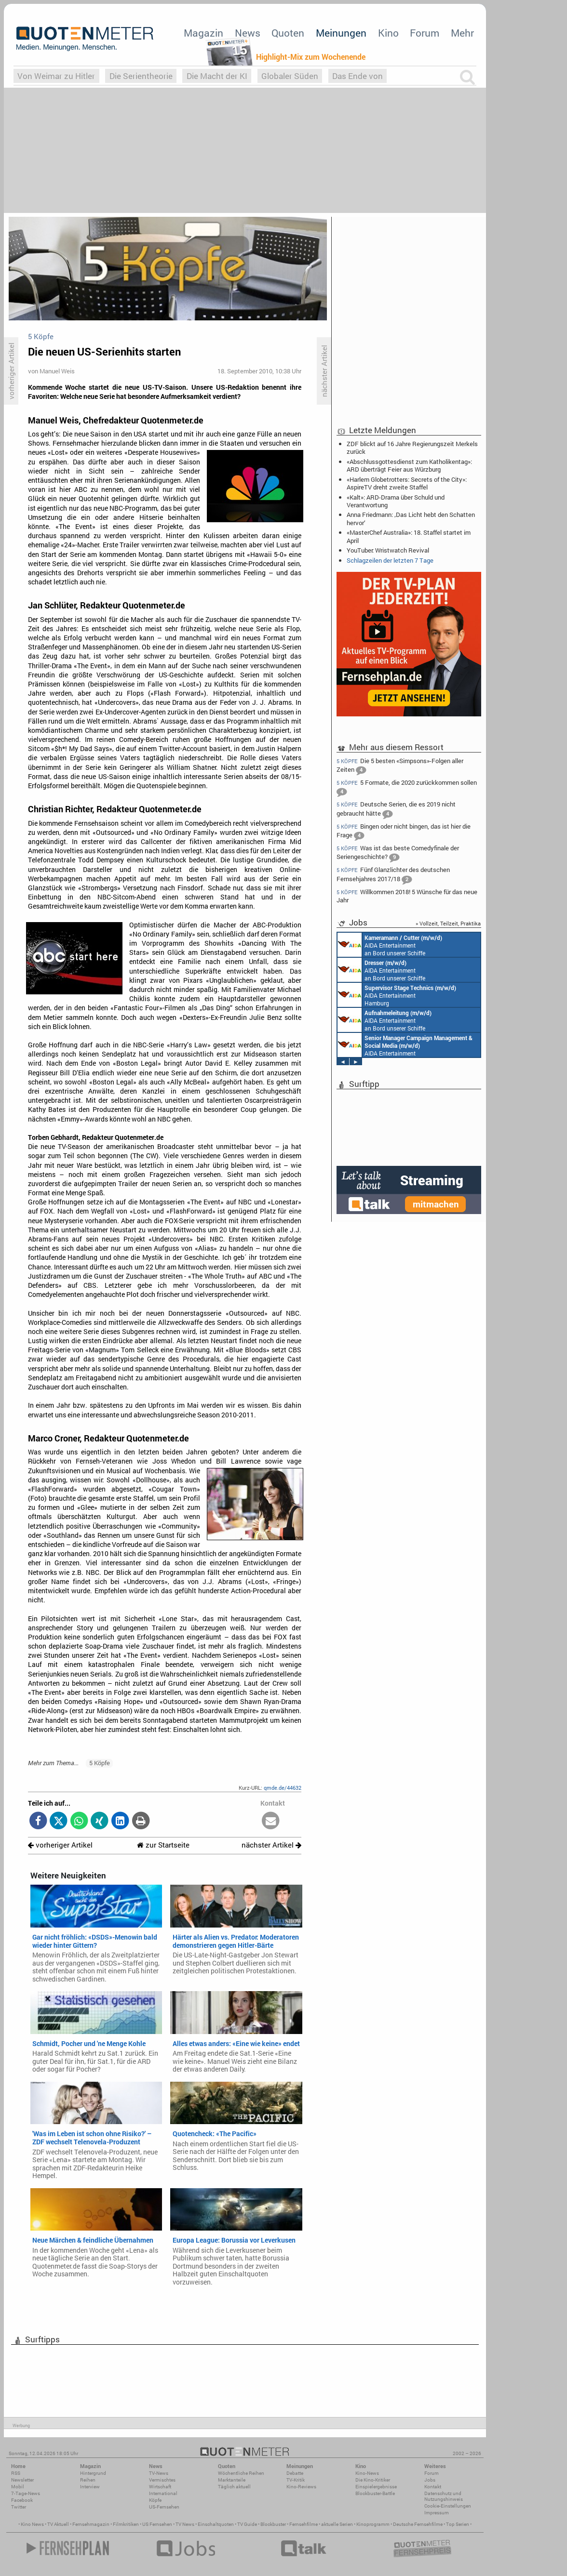  What do you see at coordinates (405, 1045) in the screenshot?
I see `AIDA Entertainment Rostock` at bounding box center [405, 1045].